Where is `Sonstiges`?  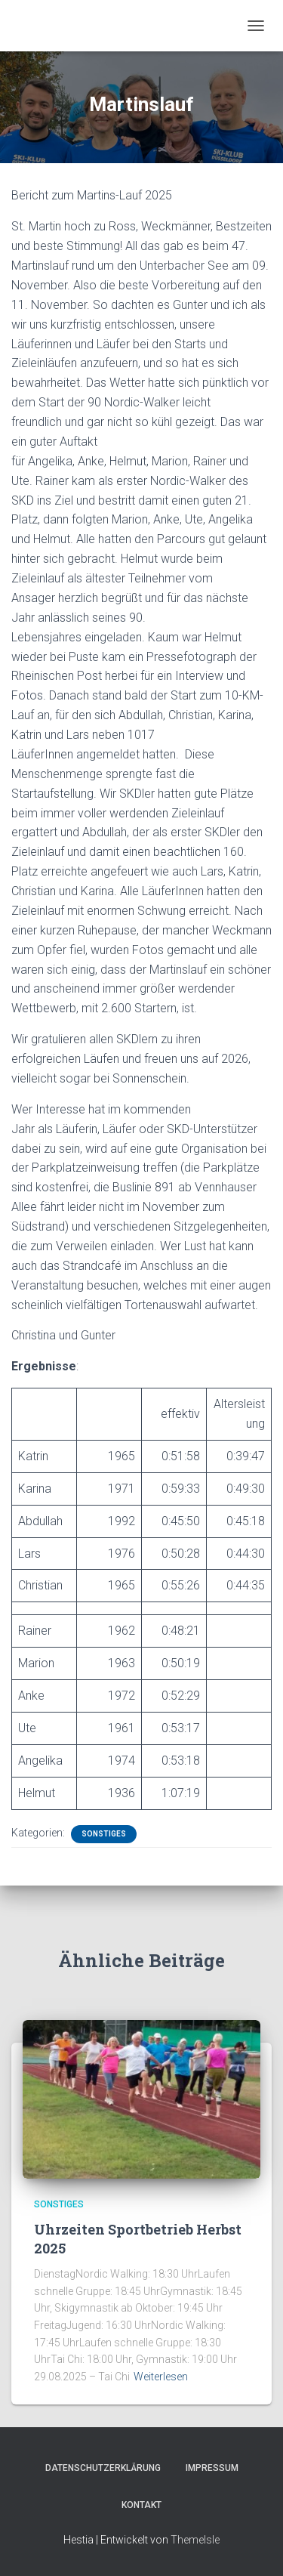 Sonstiges is located at coordinates (104, 1834).